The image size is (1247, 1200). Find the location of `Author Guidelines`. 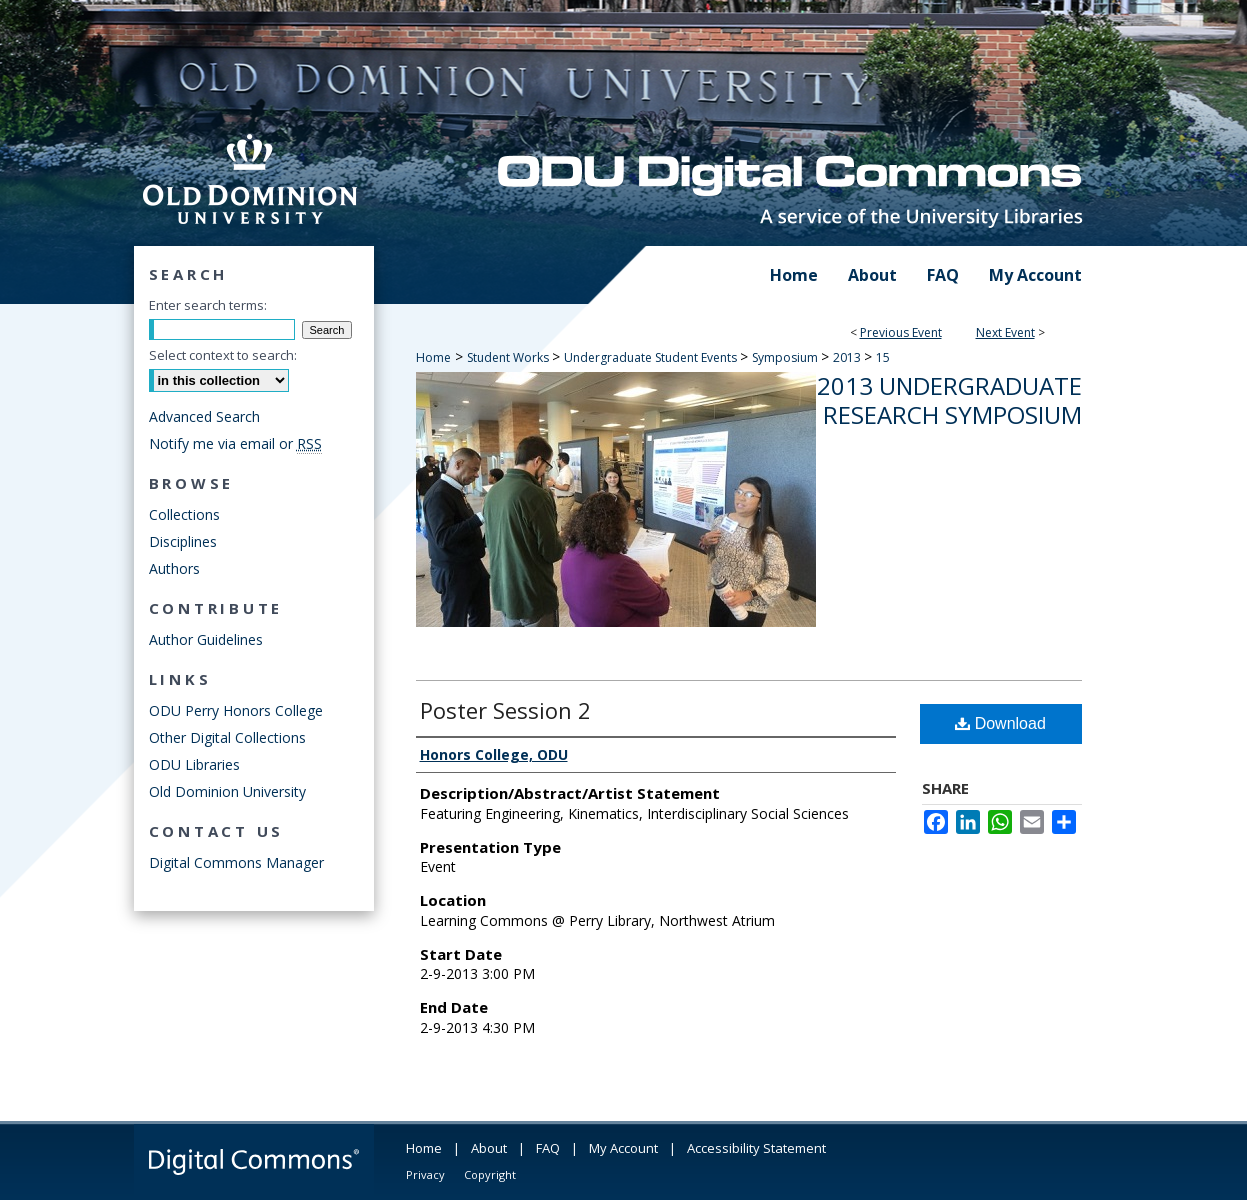

Author Guidelines is located at coordinates (206, 639).